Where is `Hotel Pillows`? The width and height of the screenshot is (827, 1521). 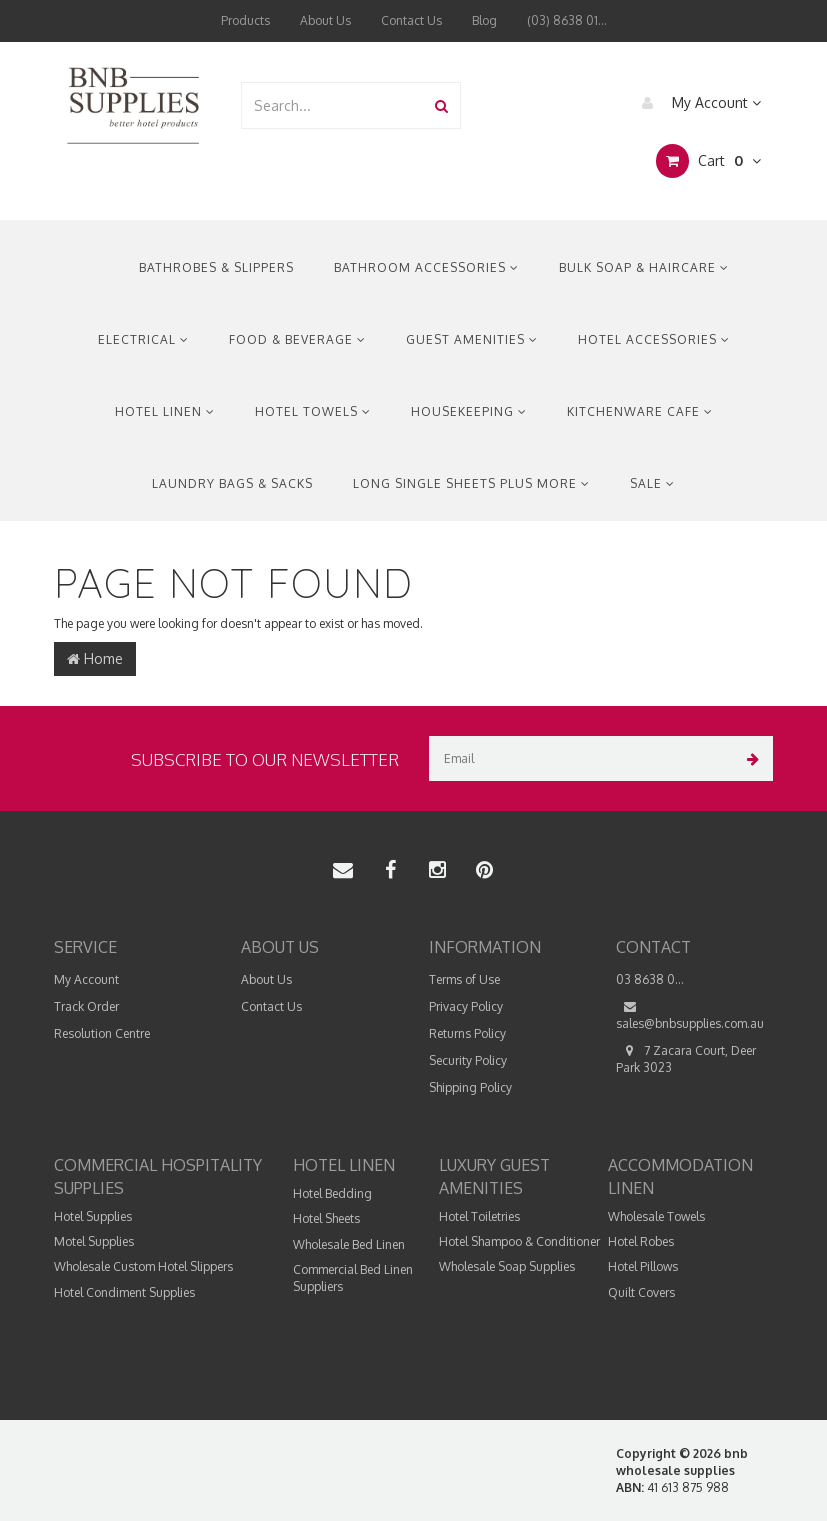
Hotel Pillows is located at coordinates (643, 1266).